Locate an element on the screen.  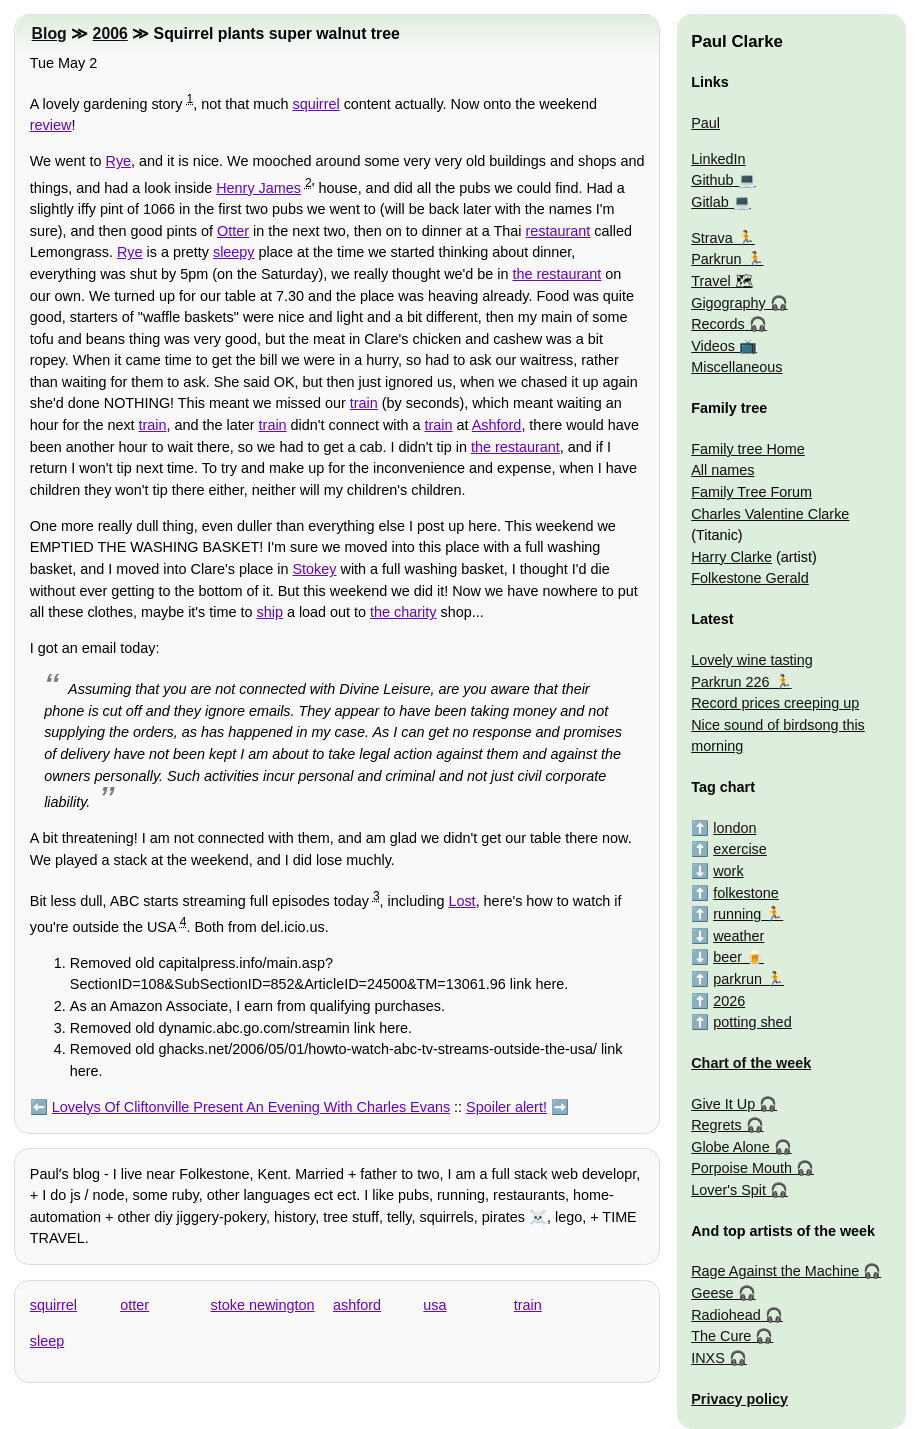
Privacy policy is located at coordinates (739, 1399).